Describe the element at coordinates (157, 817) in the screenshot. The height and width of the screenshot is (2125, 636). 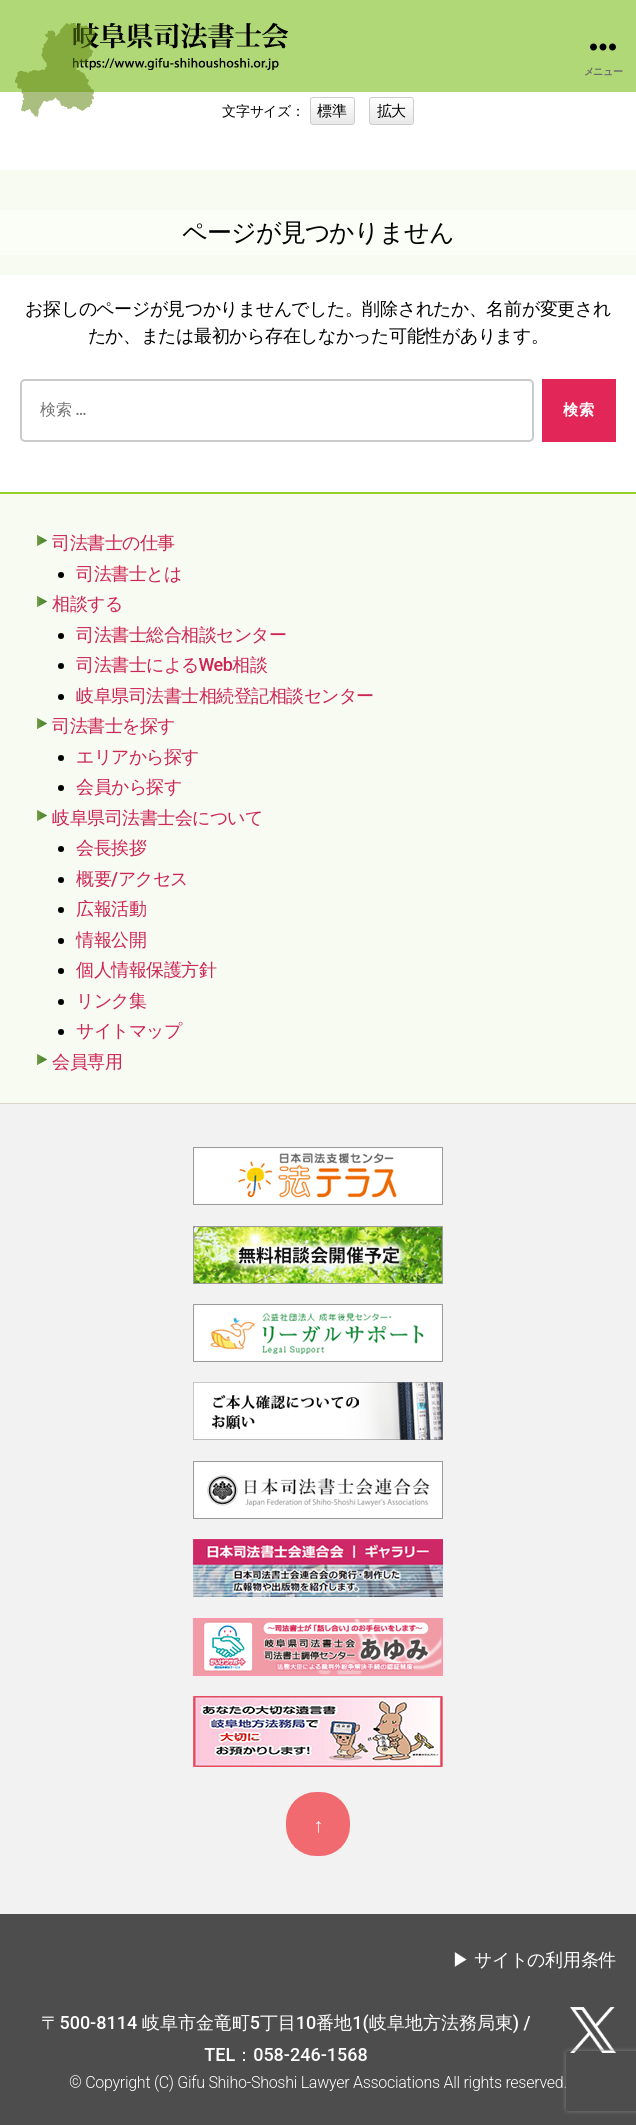
I see `岐阜県司法書士会について` at that location.